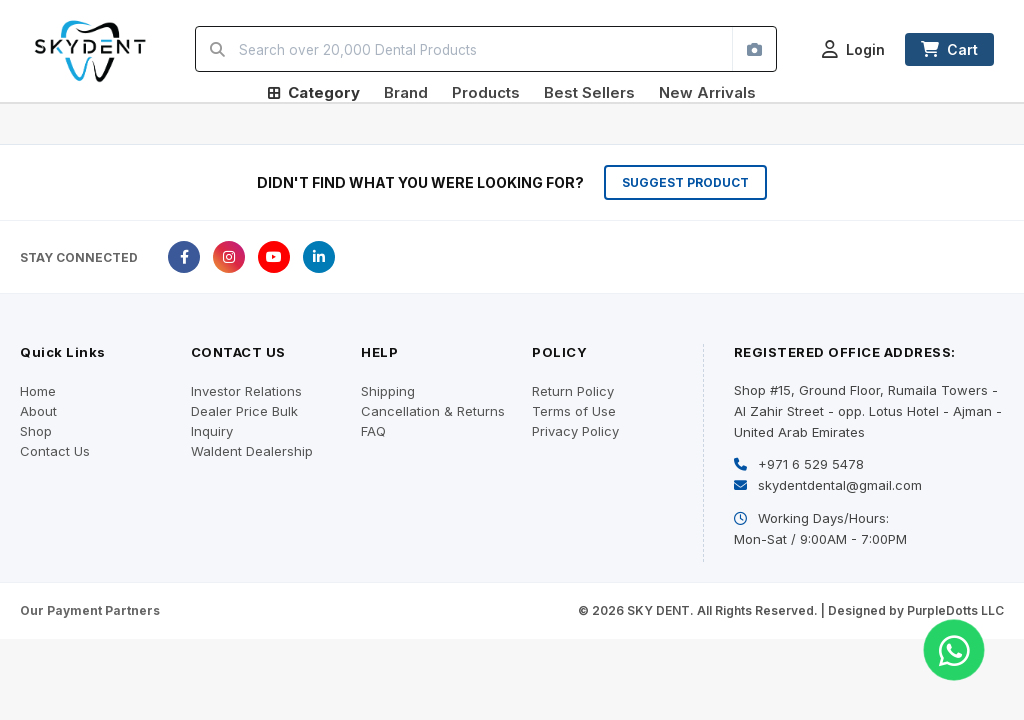 This screenshot has width=1024, height=720. I want to click on Best Sellers, so click(589, 92).